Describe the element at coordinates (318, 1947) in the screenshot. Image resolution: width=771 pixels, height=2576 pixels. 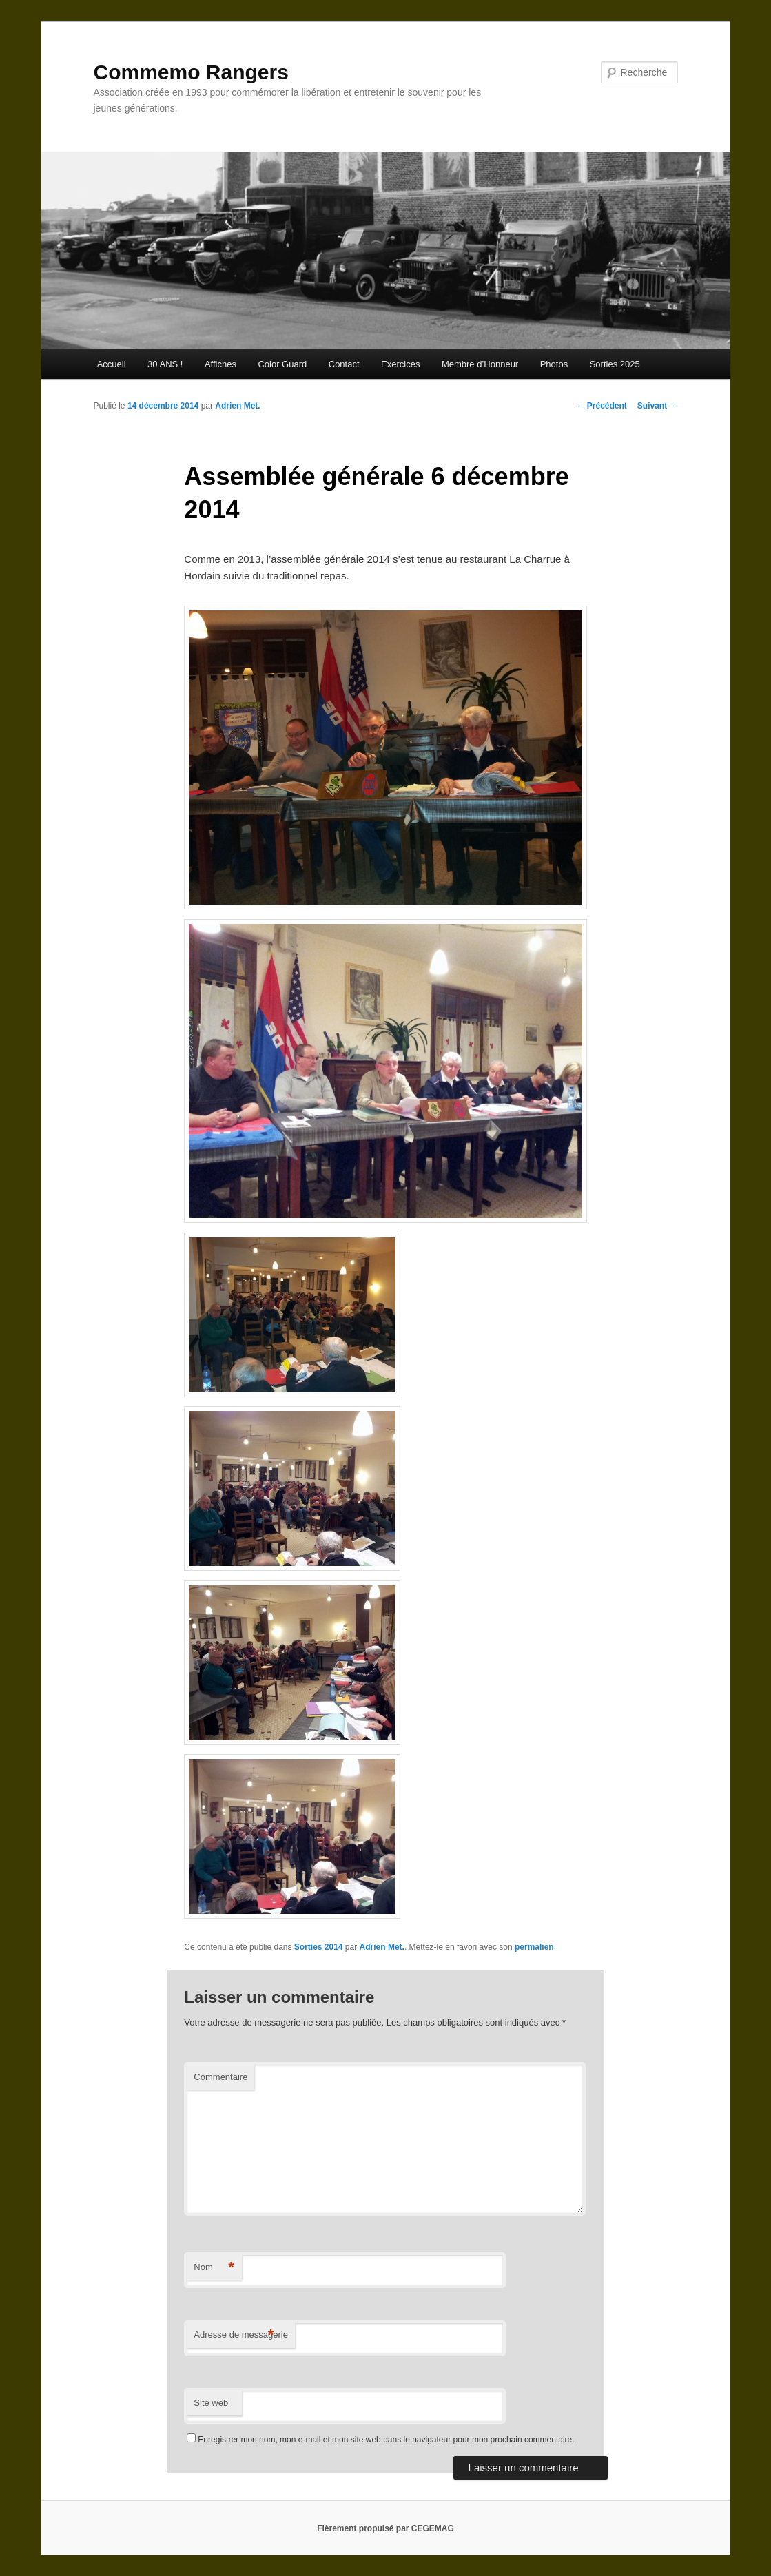
I see `Sorties 2014` at that location.